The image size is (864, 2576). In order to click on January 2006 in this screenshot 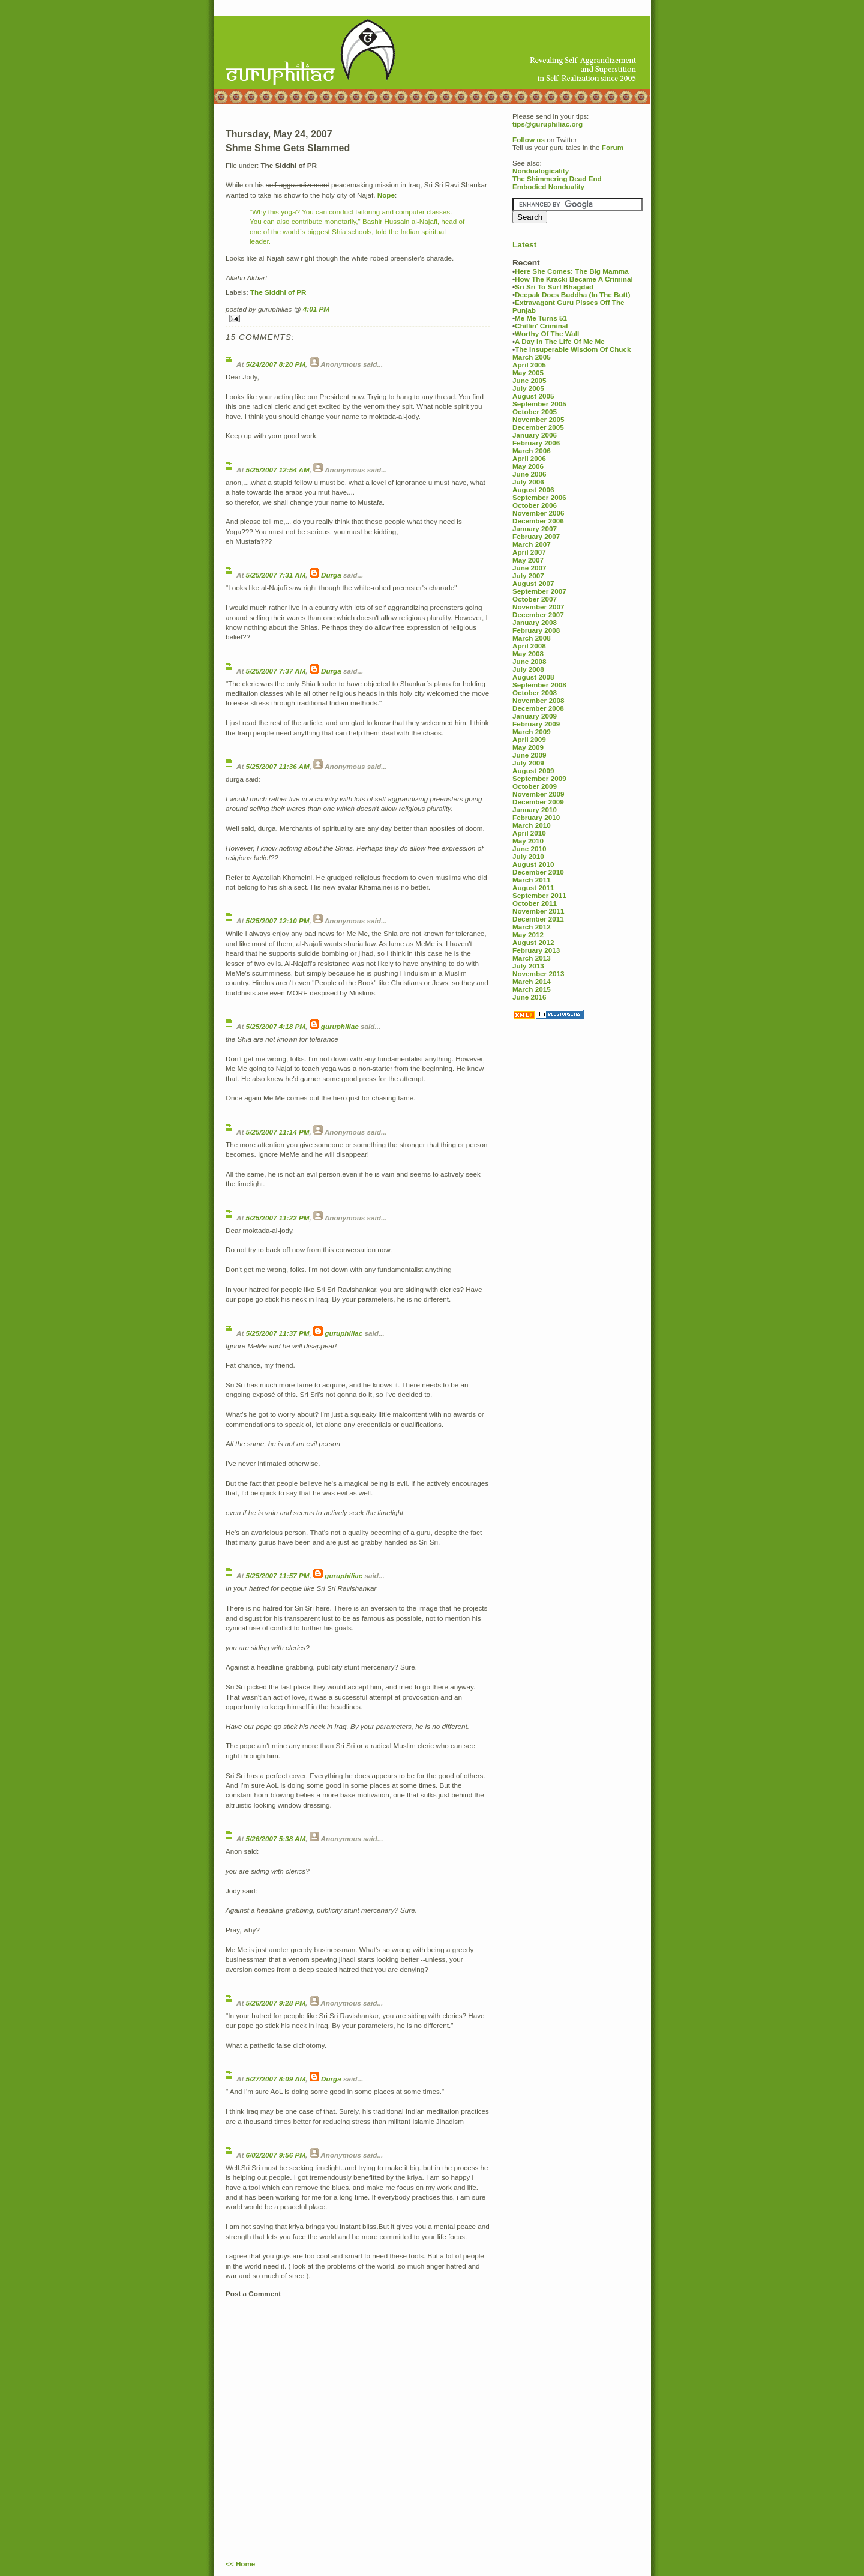, I will do `click(534, 435)`.